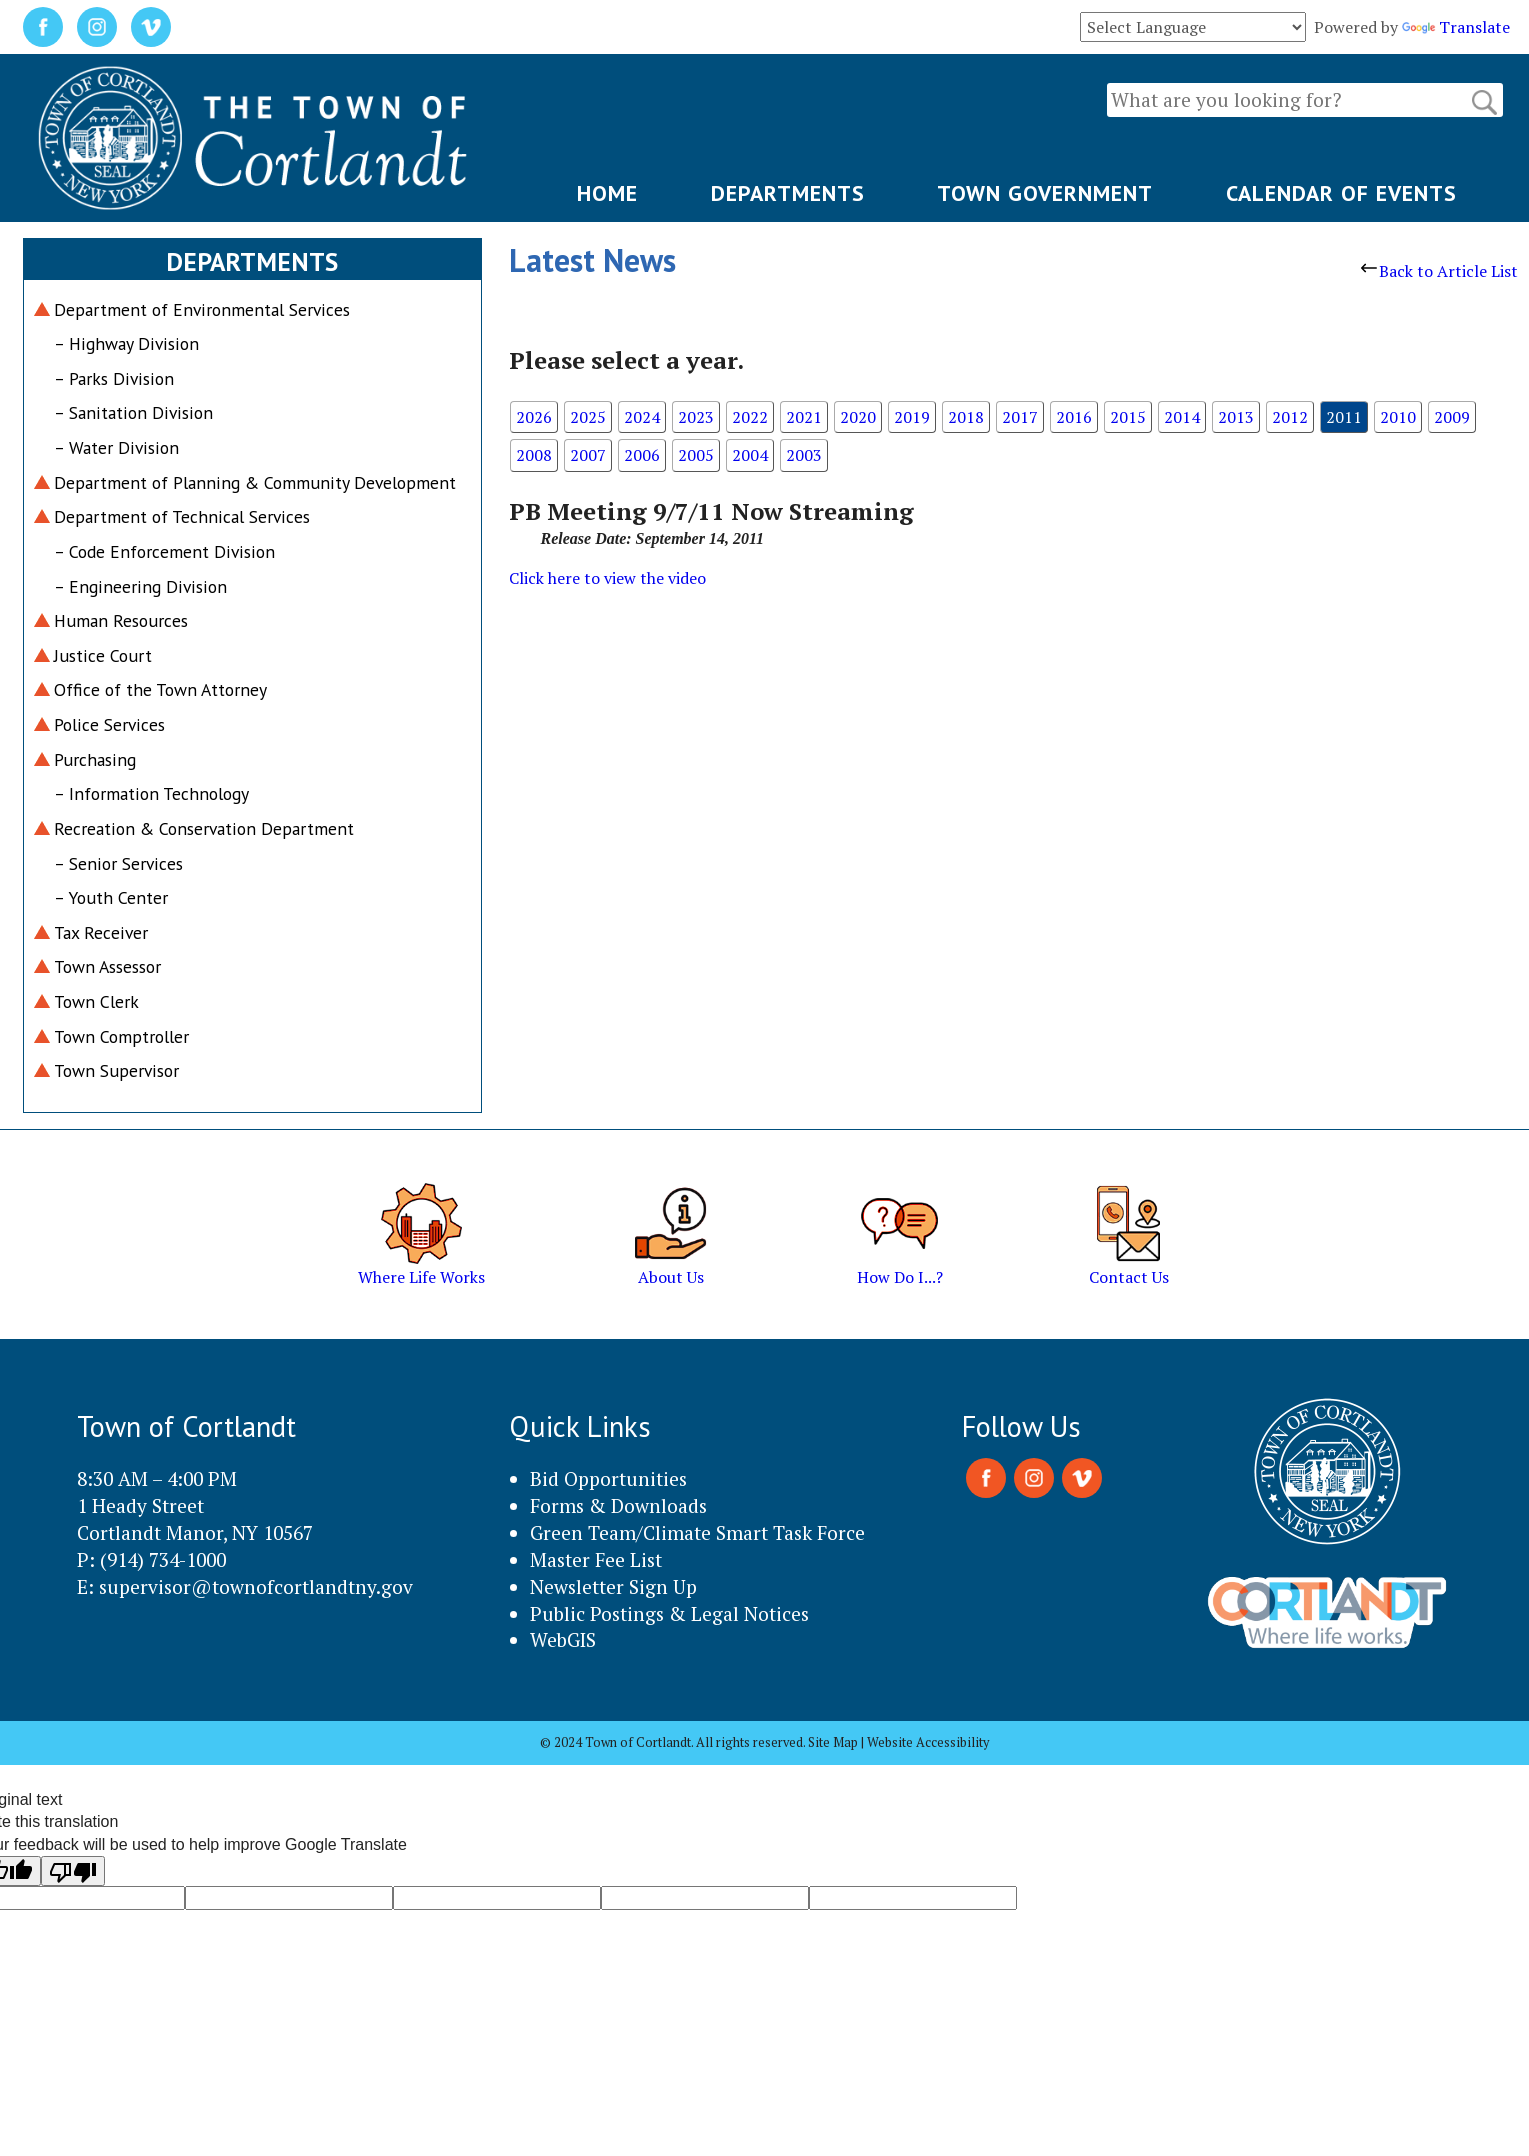 Image resolution: width=1529 pixels, height=2156 pixels. I want to click on Town Comptroller, so click(121, 1036).